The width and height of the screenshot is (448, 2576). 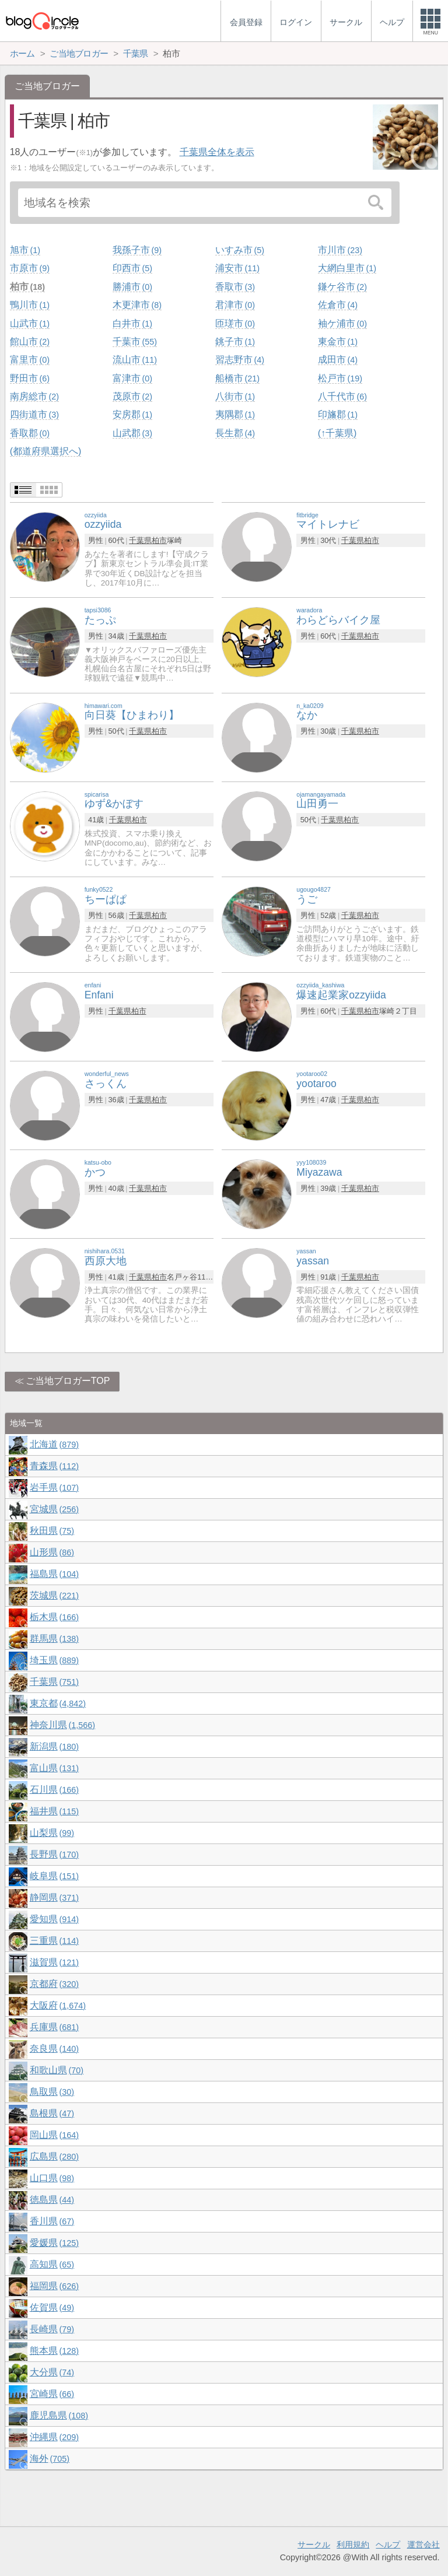 I want to click on 松戸市, so click(x=340, y=378).